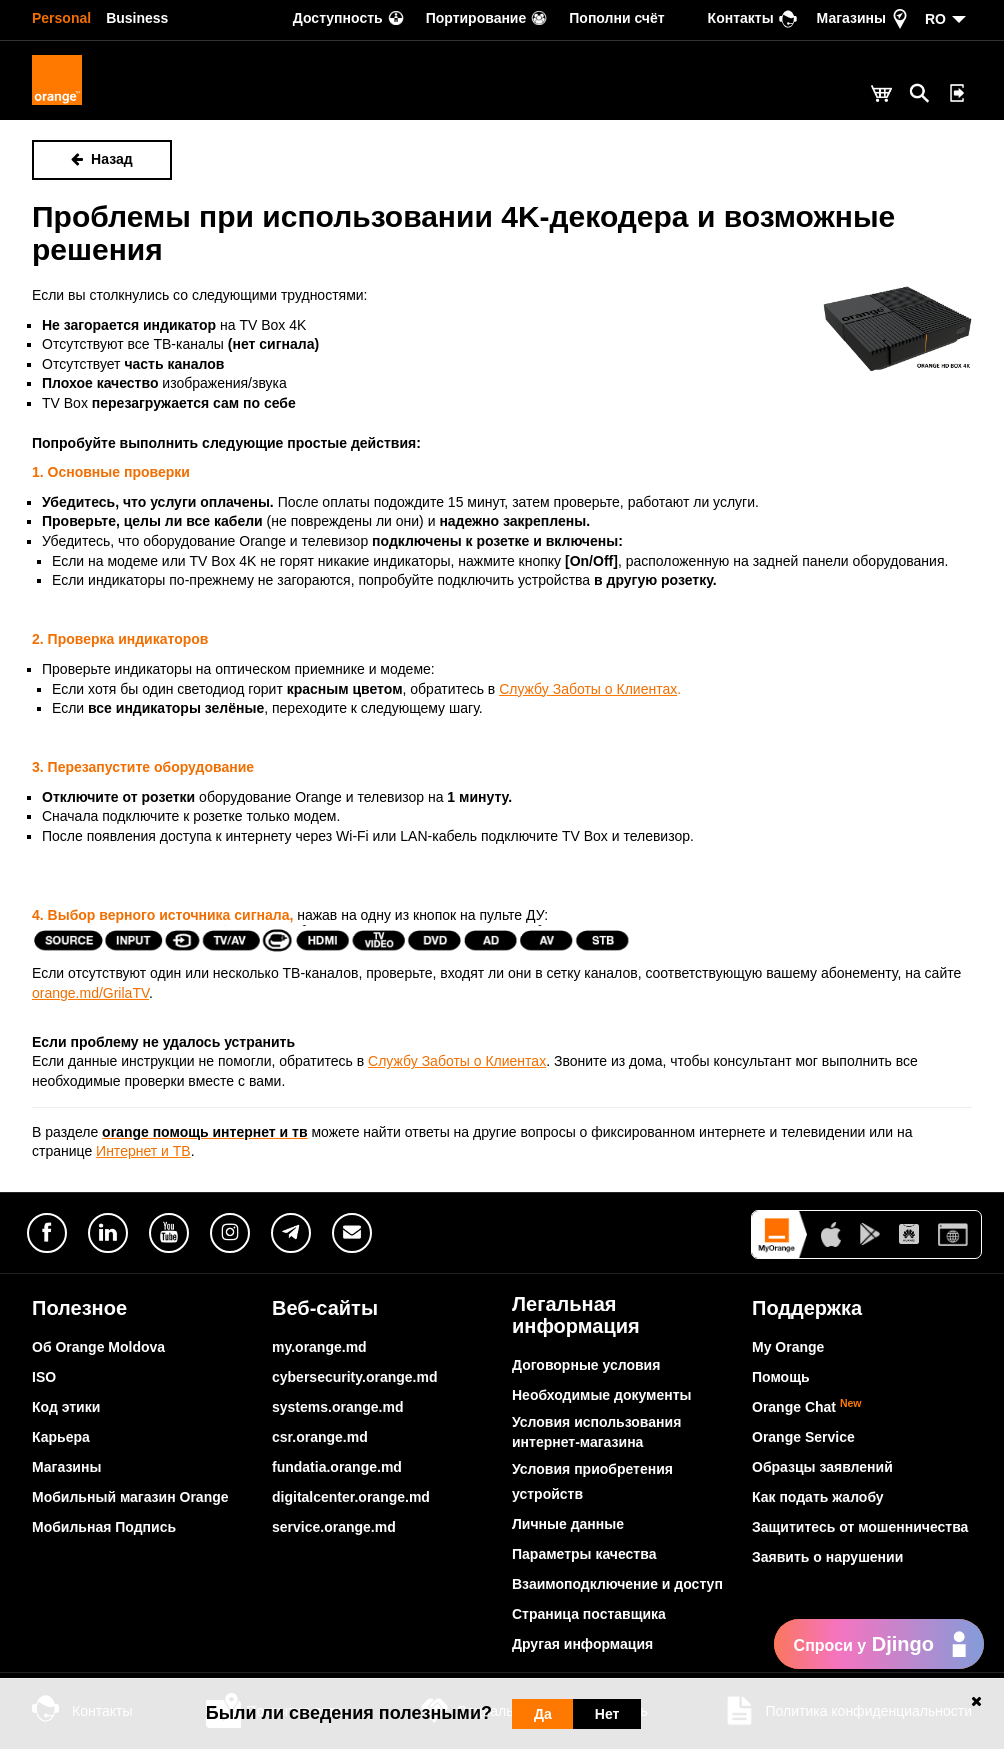 The width and height of the screenshot is (1004, 1749). I want to click on my.orange.md, so click(319, 1347).